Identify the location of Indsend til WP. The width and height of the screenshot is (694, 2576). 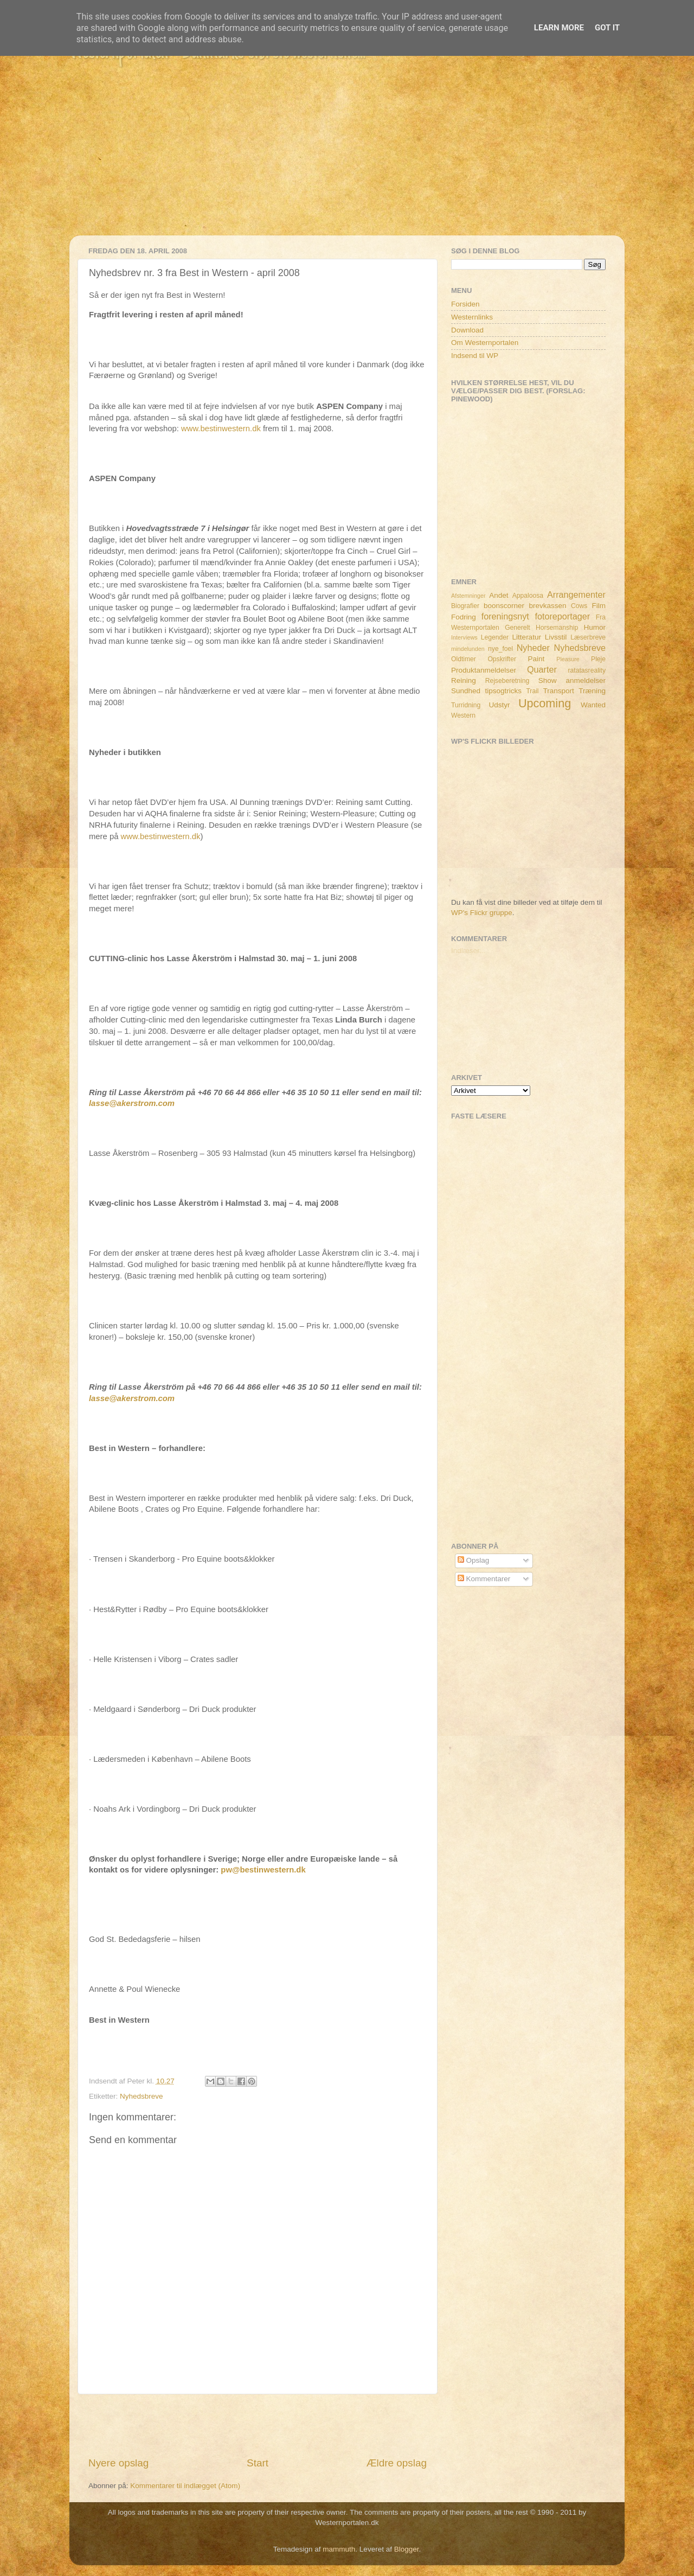
(474, 355).